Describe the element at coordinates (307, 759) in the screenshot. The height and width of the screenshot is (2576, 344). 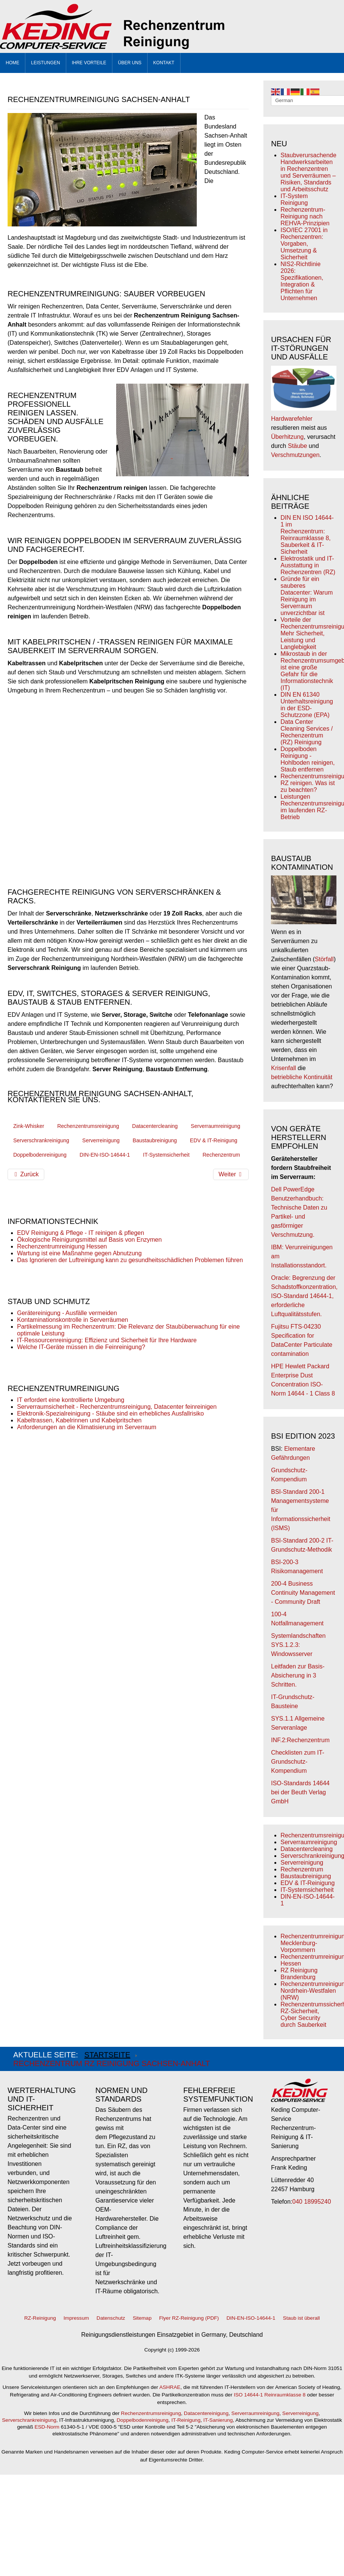
I see `Doppelboden Reinigung - Hohlboden reinigen, Staub entfernen` at that location.